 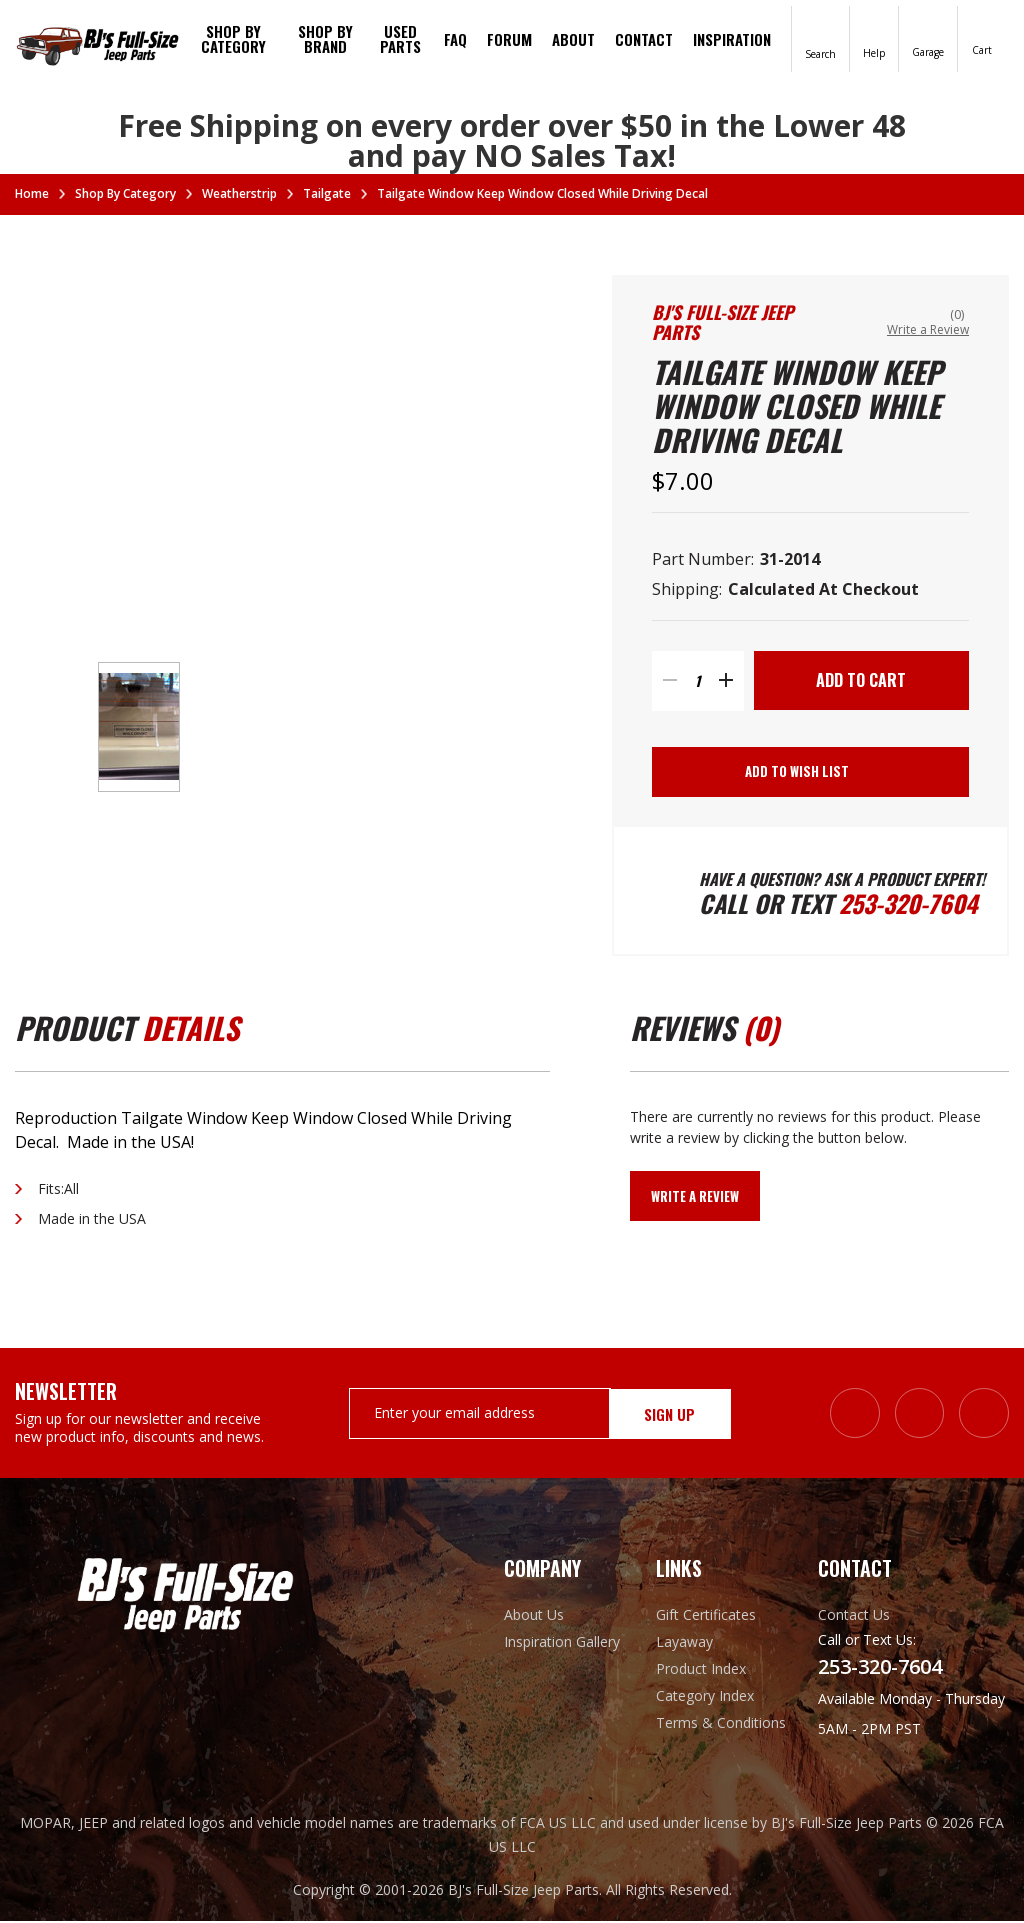 I want to click on Gift Certificates, so click(x=706, y=1616).